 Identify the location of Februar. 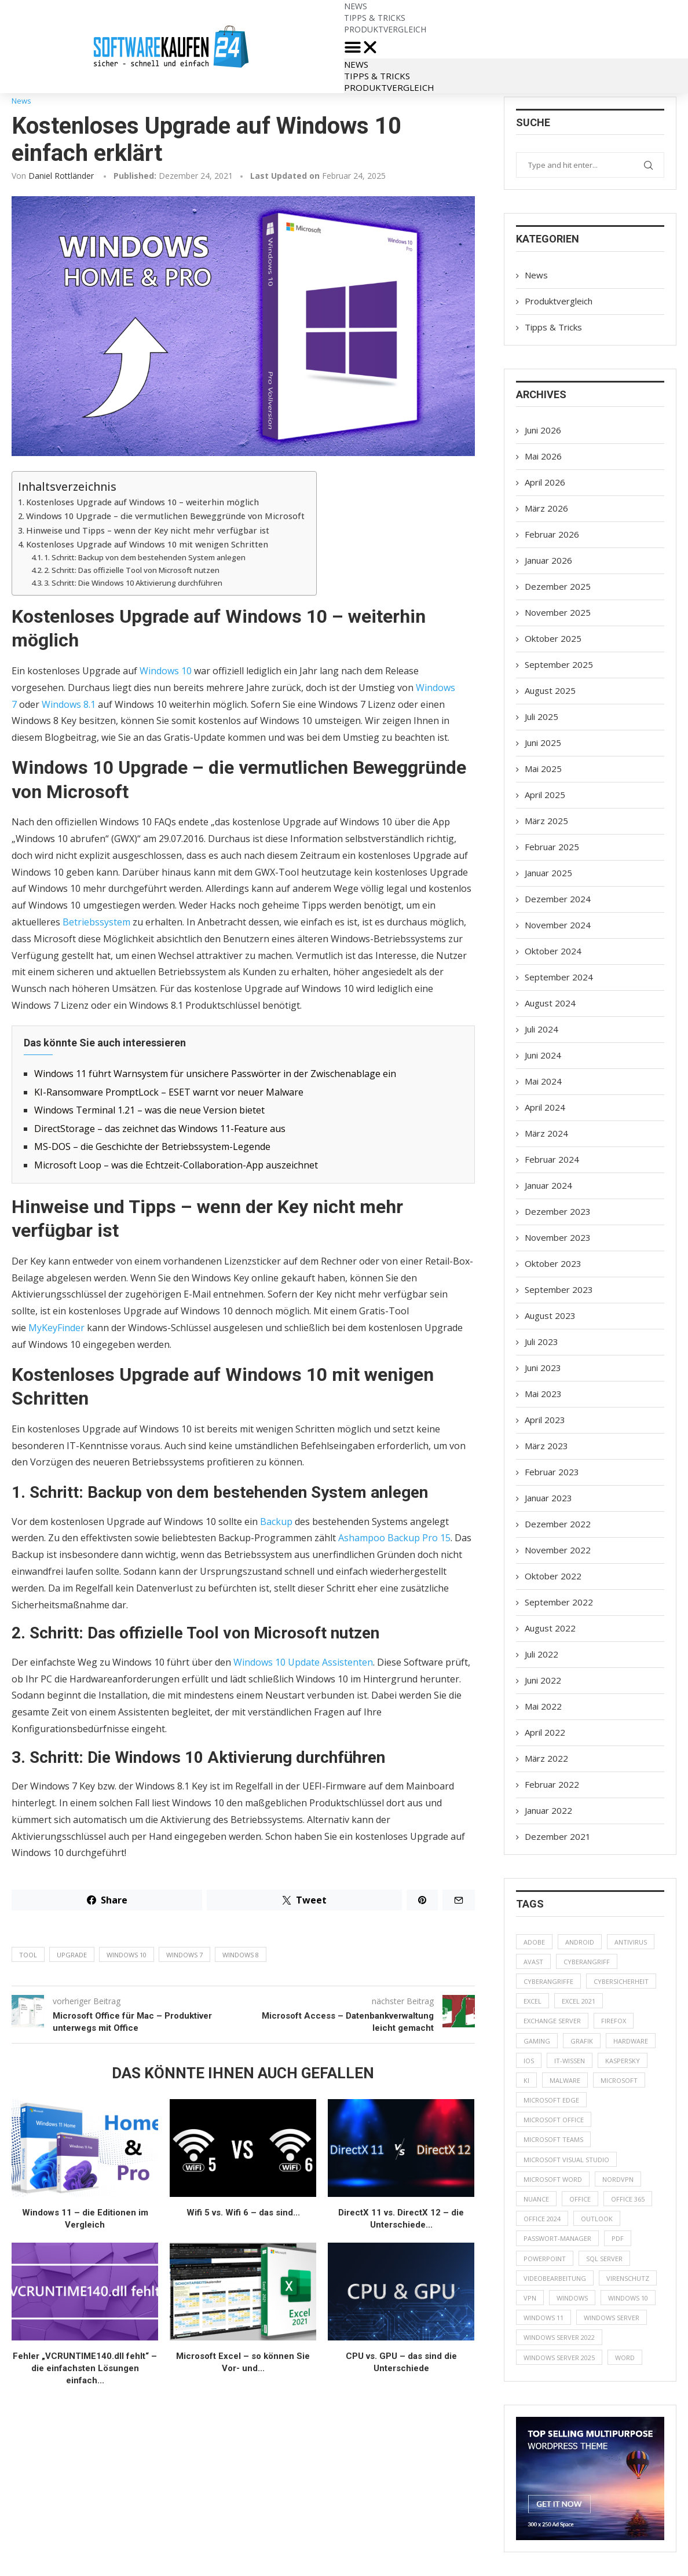
(552, 534).